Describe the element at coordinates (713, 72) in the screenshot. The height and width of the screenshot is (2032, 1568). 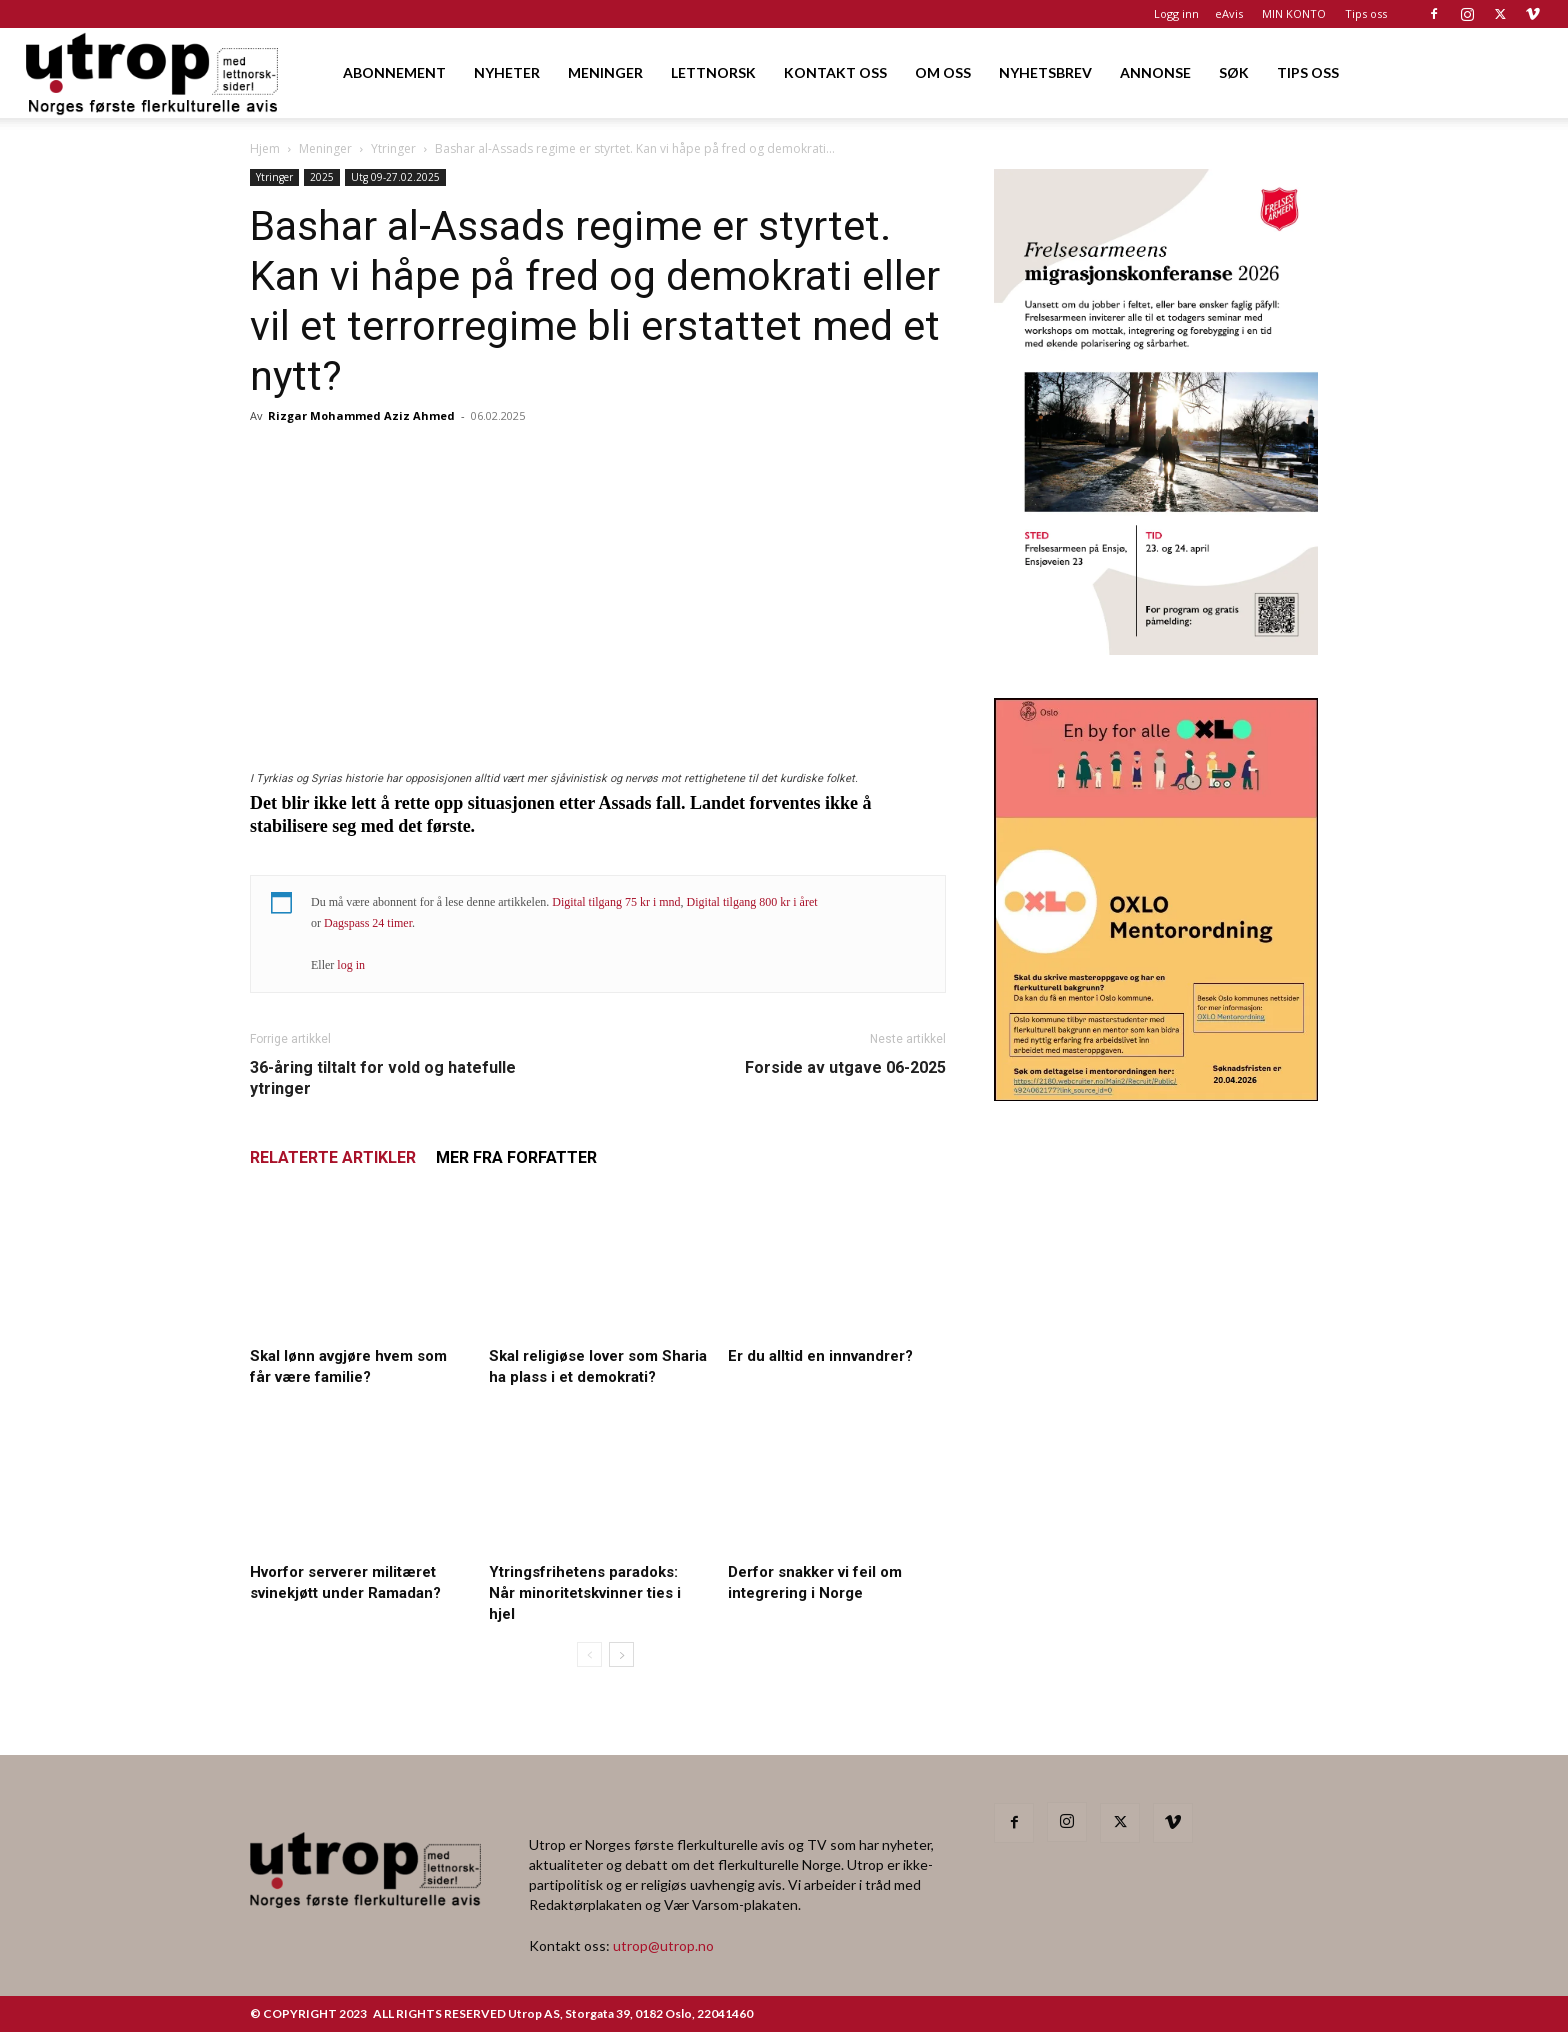
I see `LETTNORSK` at that location.